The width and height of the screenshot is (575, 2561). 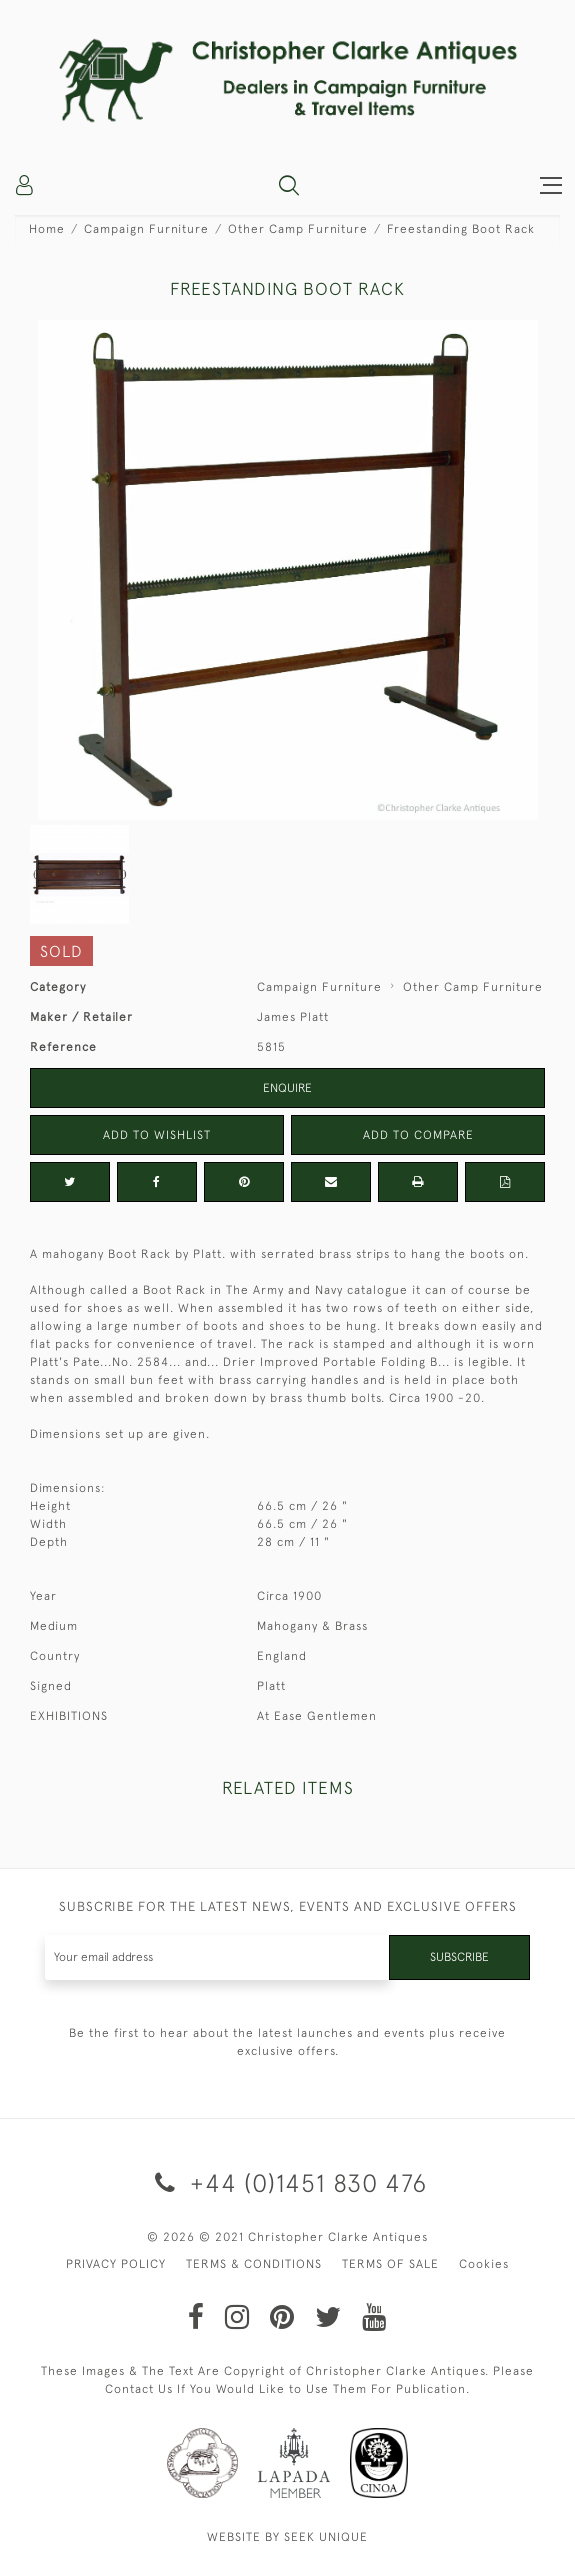 I want to click on Add to Wishlist, so click(x=157, y=1135).